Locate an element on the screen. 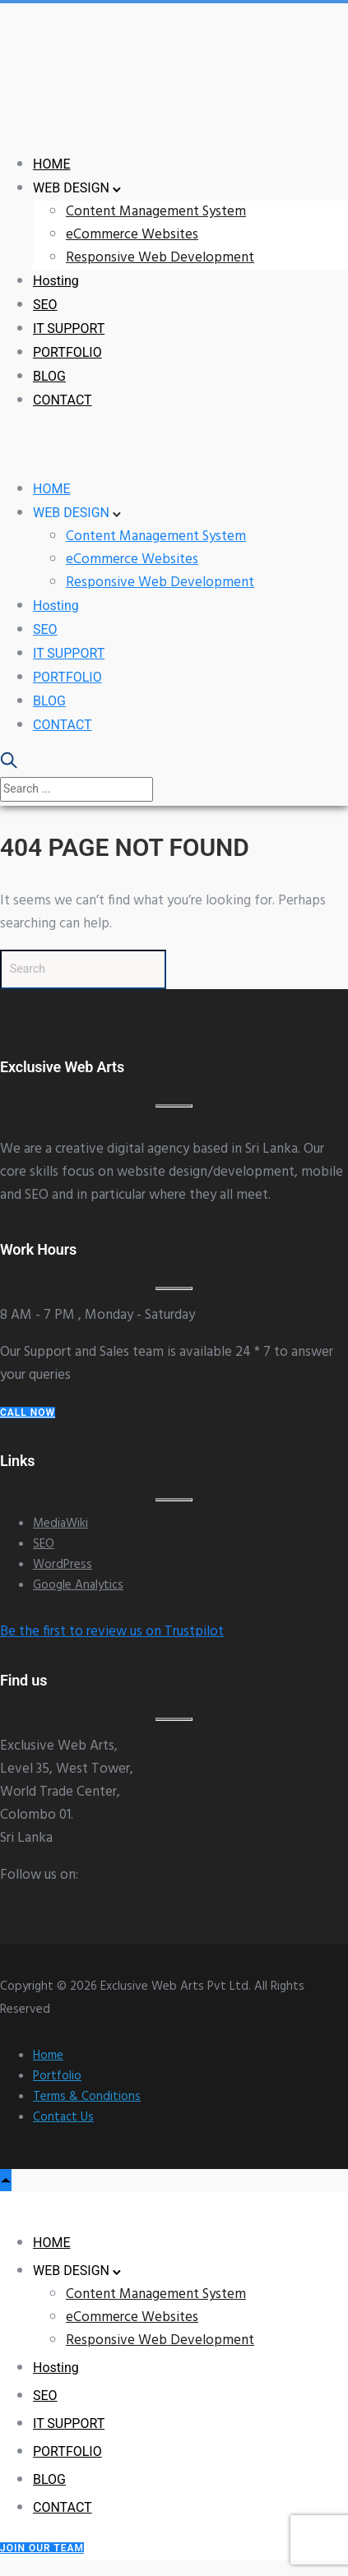  Google Analytics is located at coordinates (78, 1585).